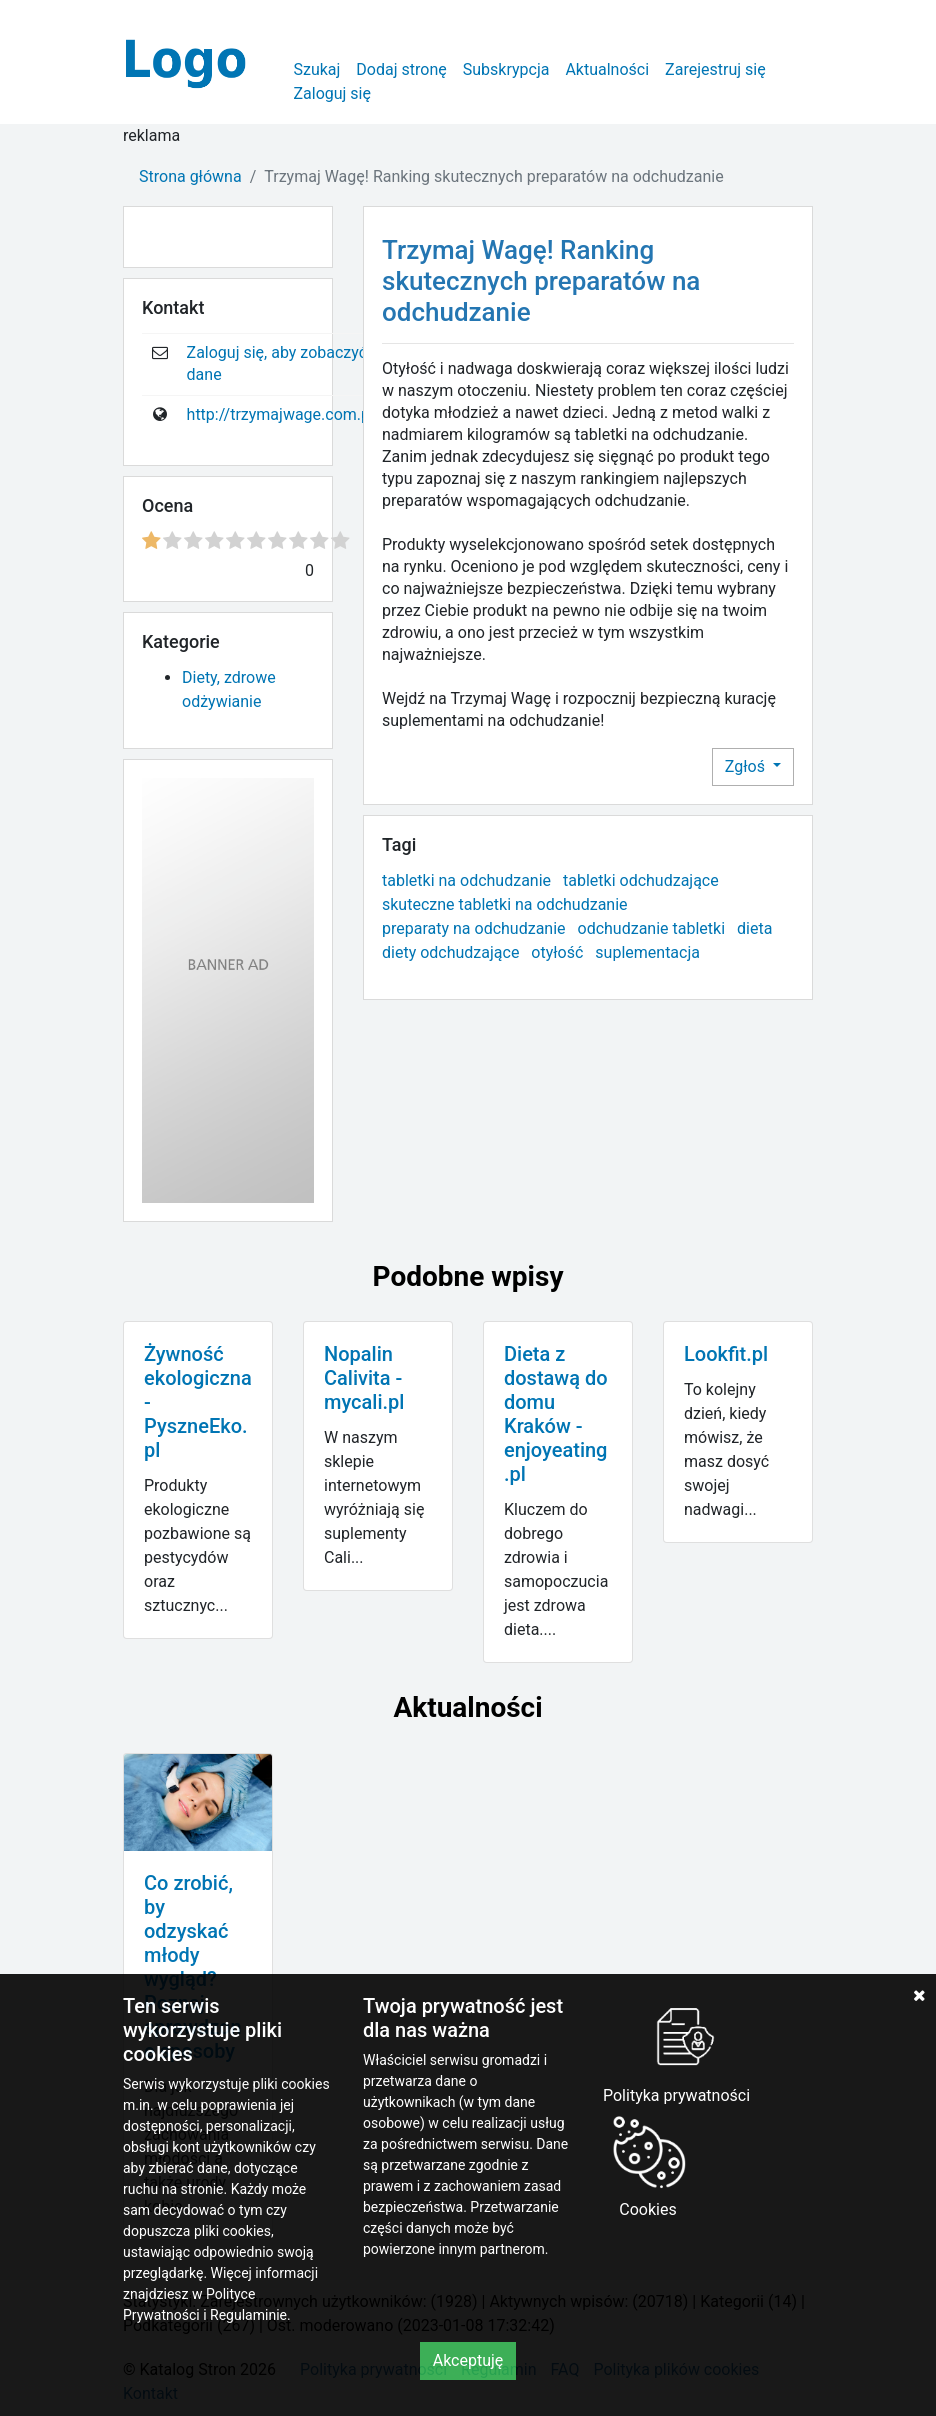  I want to click on http://trzymajwage.com.pl, so click(280, 414).